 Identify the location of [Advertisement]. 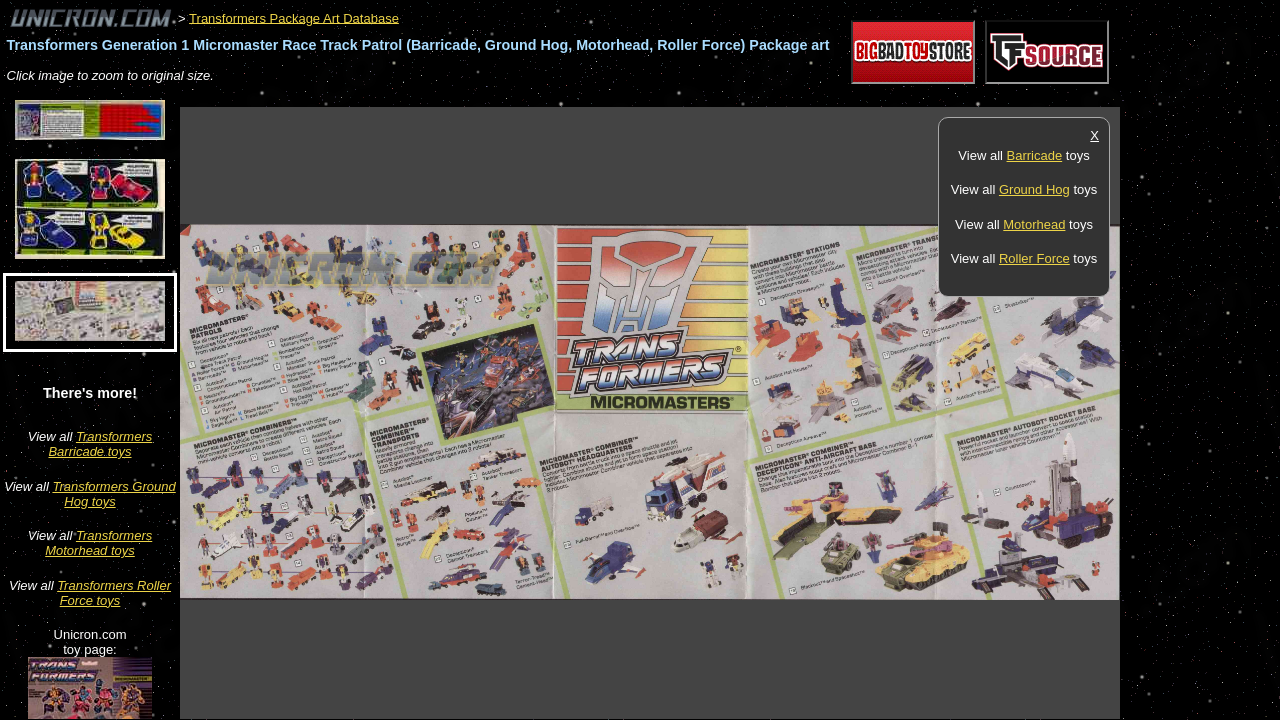
(544, 96).